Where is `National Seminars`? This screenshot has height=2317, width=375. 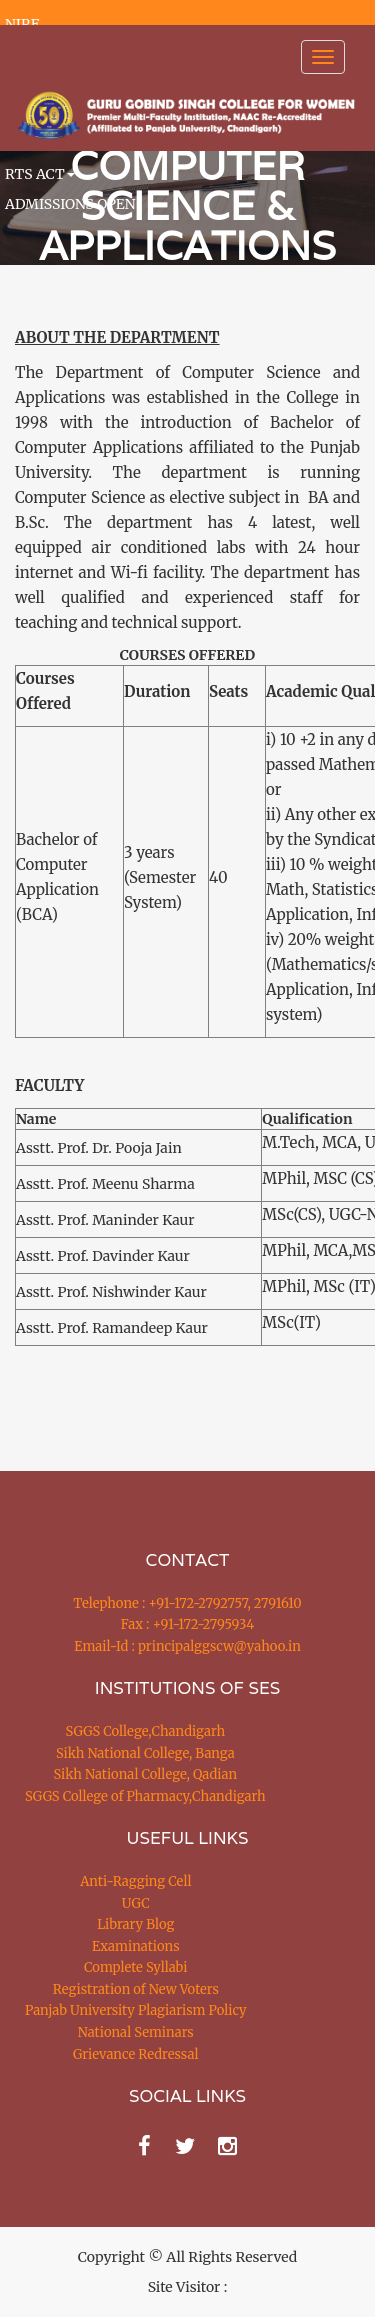 National Seminars is located at coordinates (136, 2032).